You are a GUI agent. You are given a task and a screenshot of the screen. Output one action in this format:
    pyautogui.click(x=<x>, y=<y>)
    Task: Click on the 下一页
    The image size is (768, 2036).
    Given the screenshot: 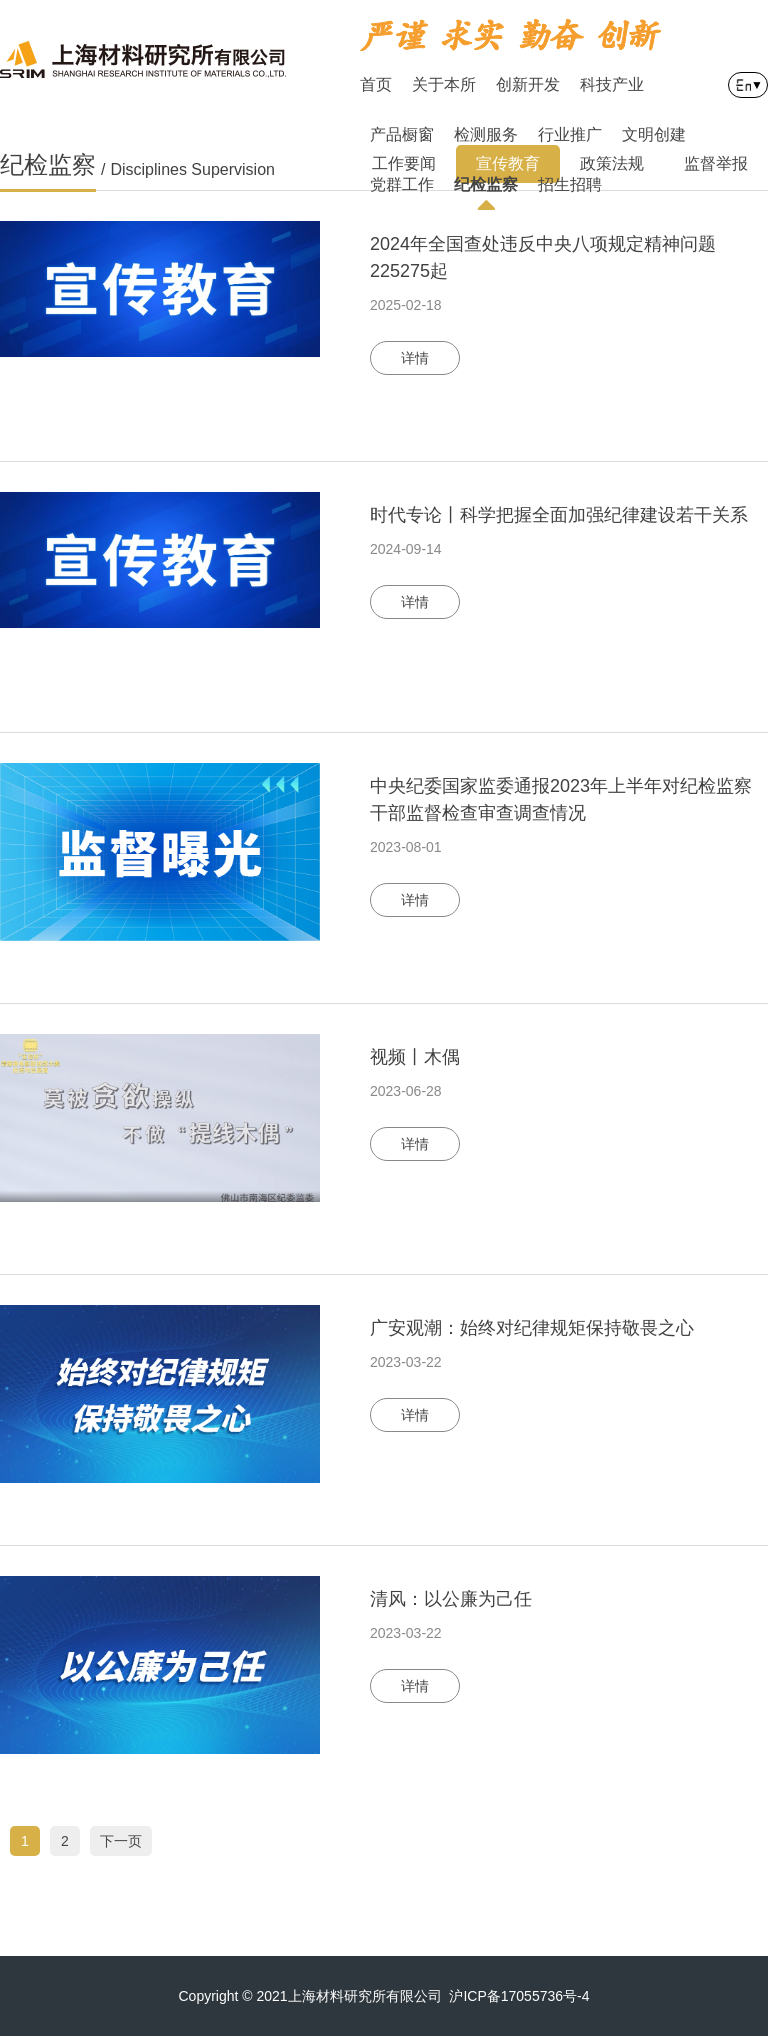 What is the action you would take?
    pyautogui.click(x=121, y=1841)
    